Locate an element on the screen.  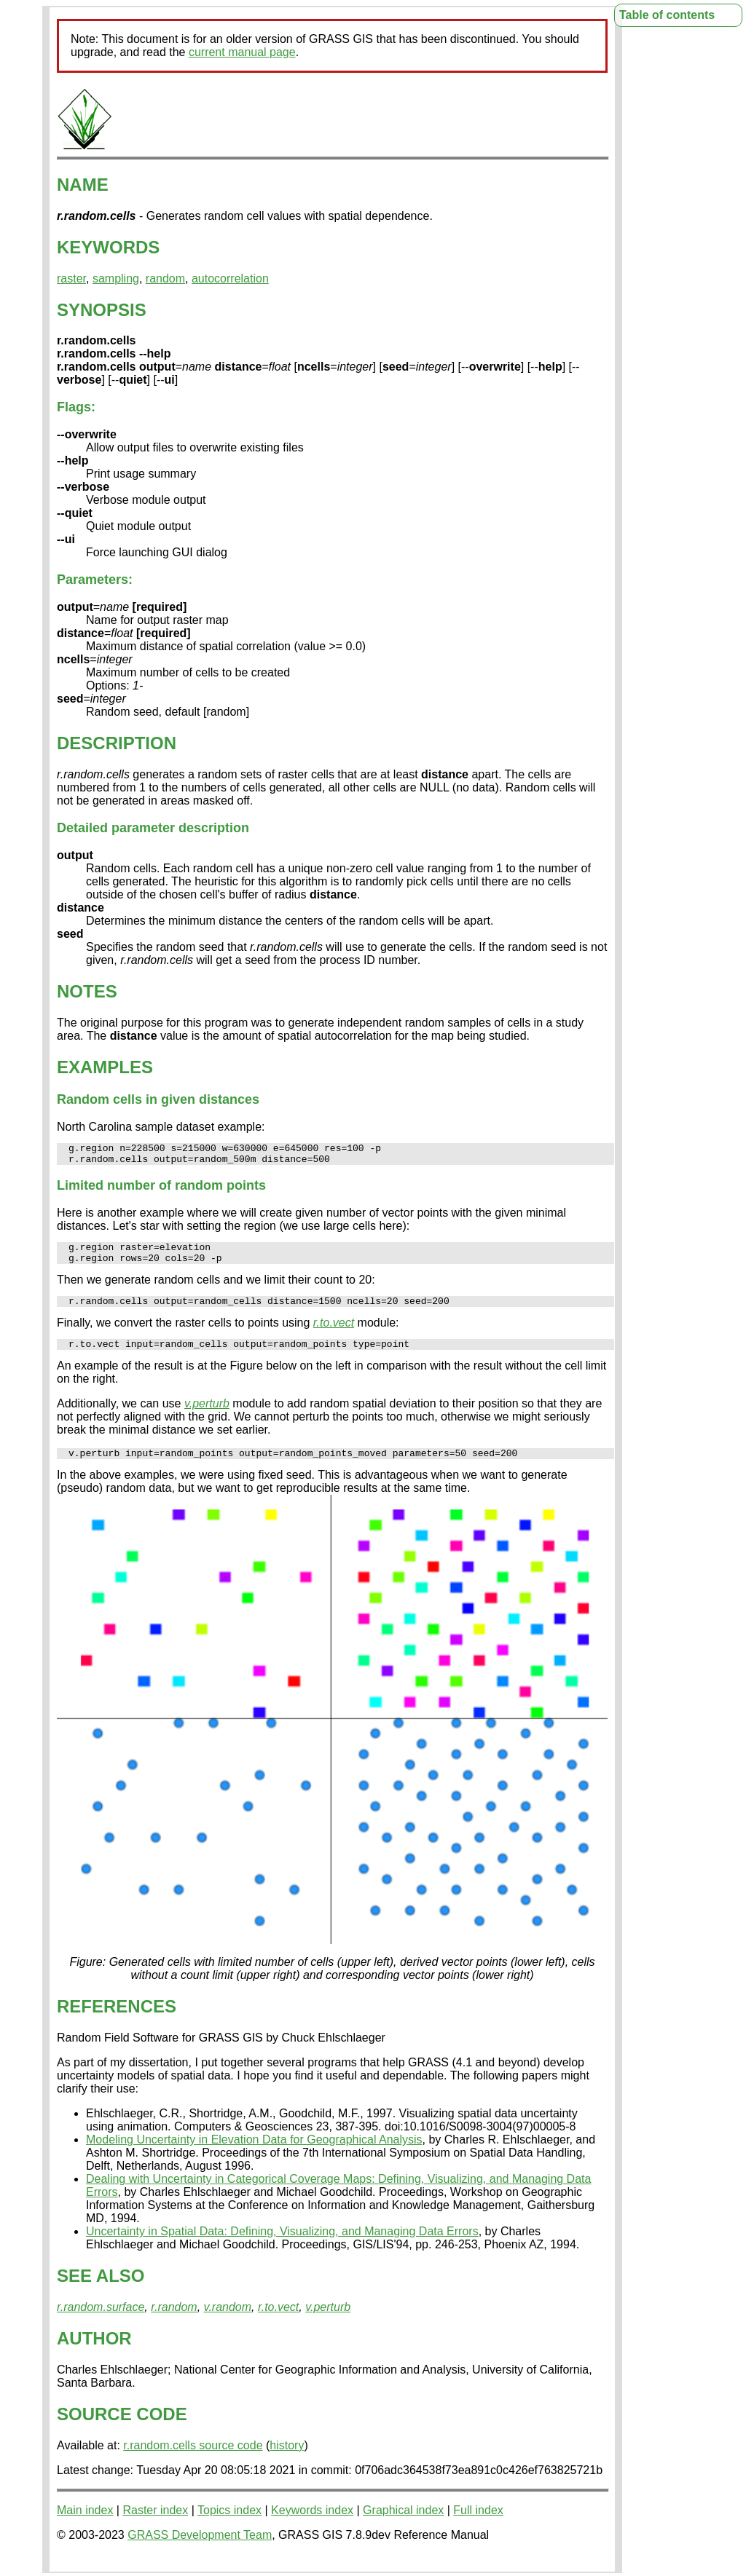
Topics index is located at coordinates (229, 2525).